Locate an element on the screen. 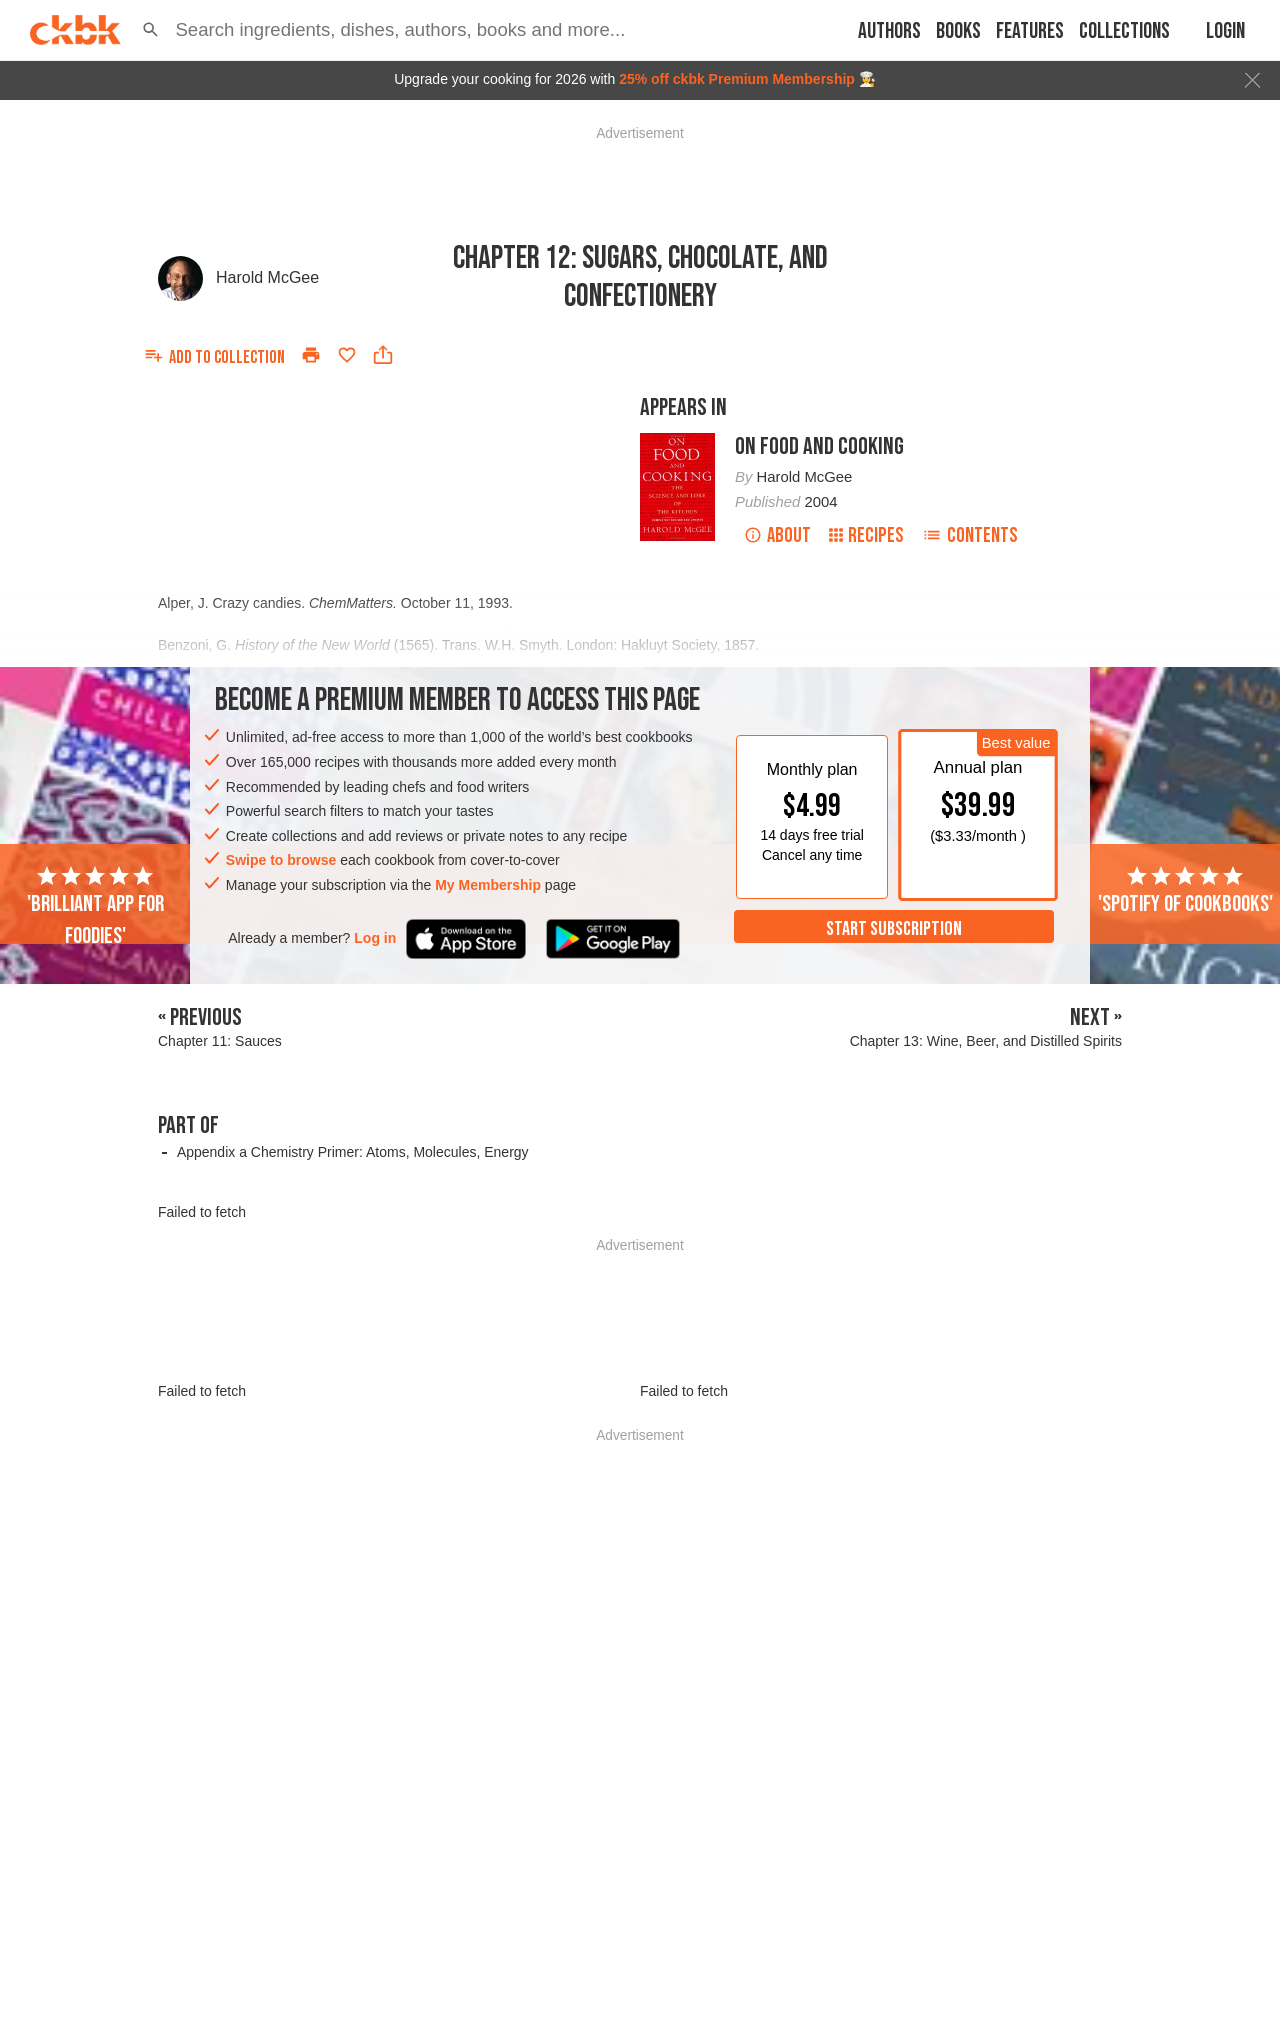 The height and width of the screenshot is (2021, 1280). 25% off ckbk Premium Membership is located at coordinates (737, 79).